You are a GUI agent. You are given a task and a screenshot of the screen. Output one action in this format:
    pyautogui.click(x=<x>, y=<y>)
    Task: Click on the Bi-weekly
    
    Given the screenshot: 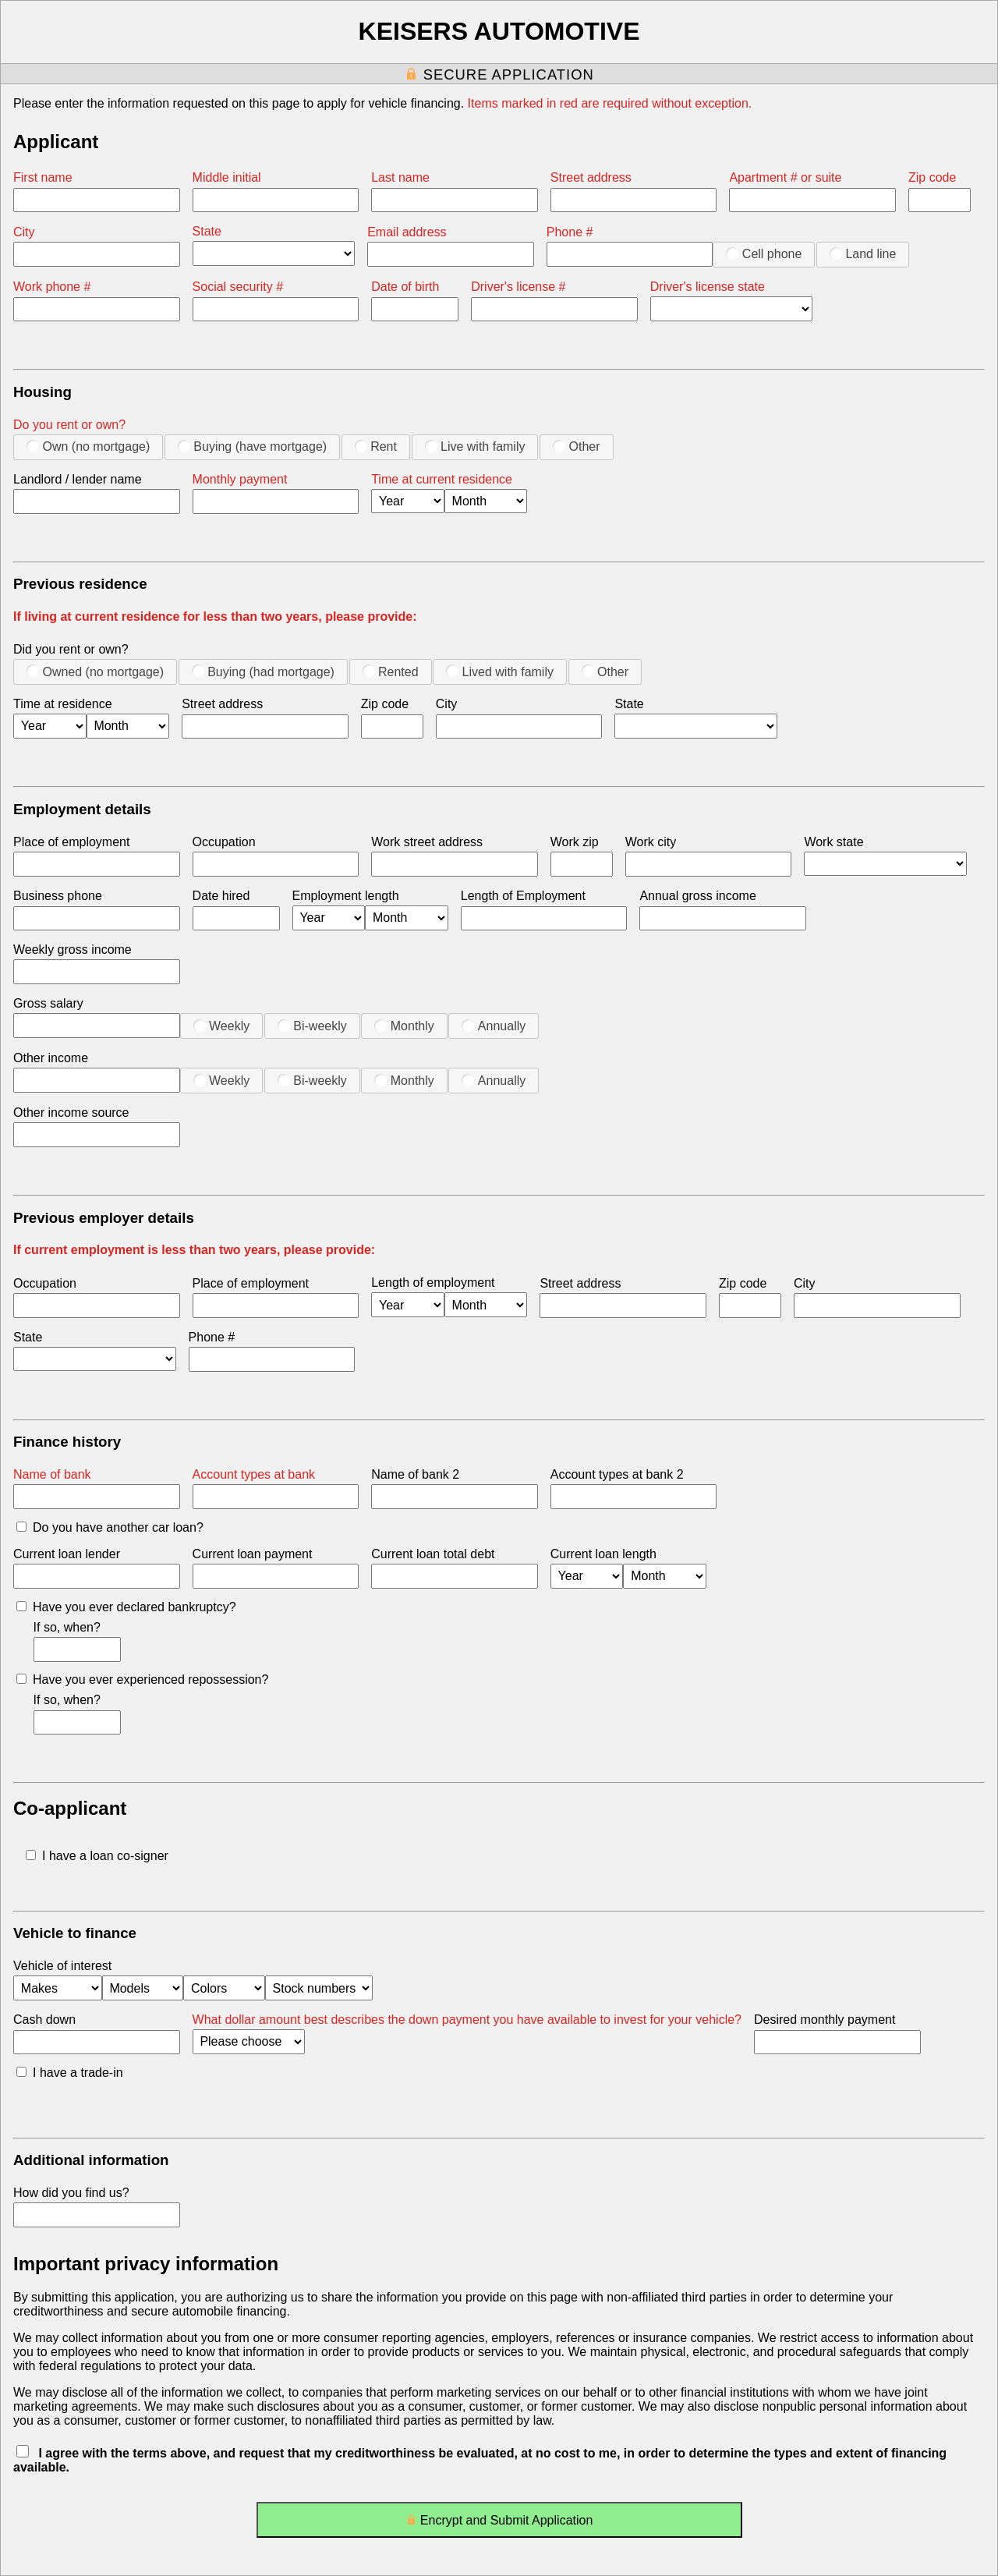 What is the action you would take?
    pyautogui.click(x=312, y=1026)
    